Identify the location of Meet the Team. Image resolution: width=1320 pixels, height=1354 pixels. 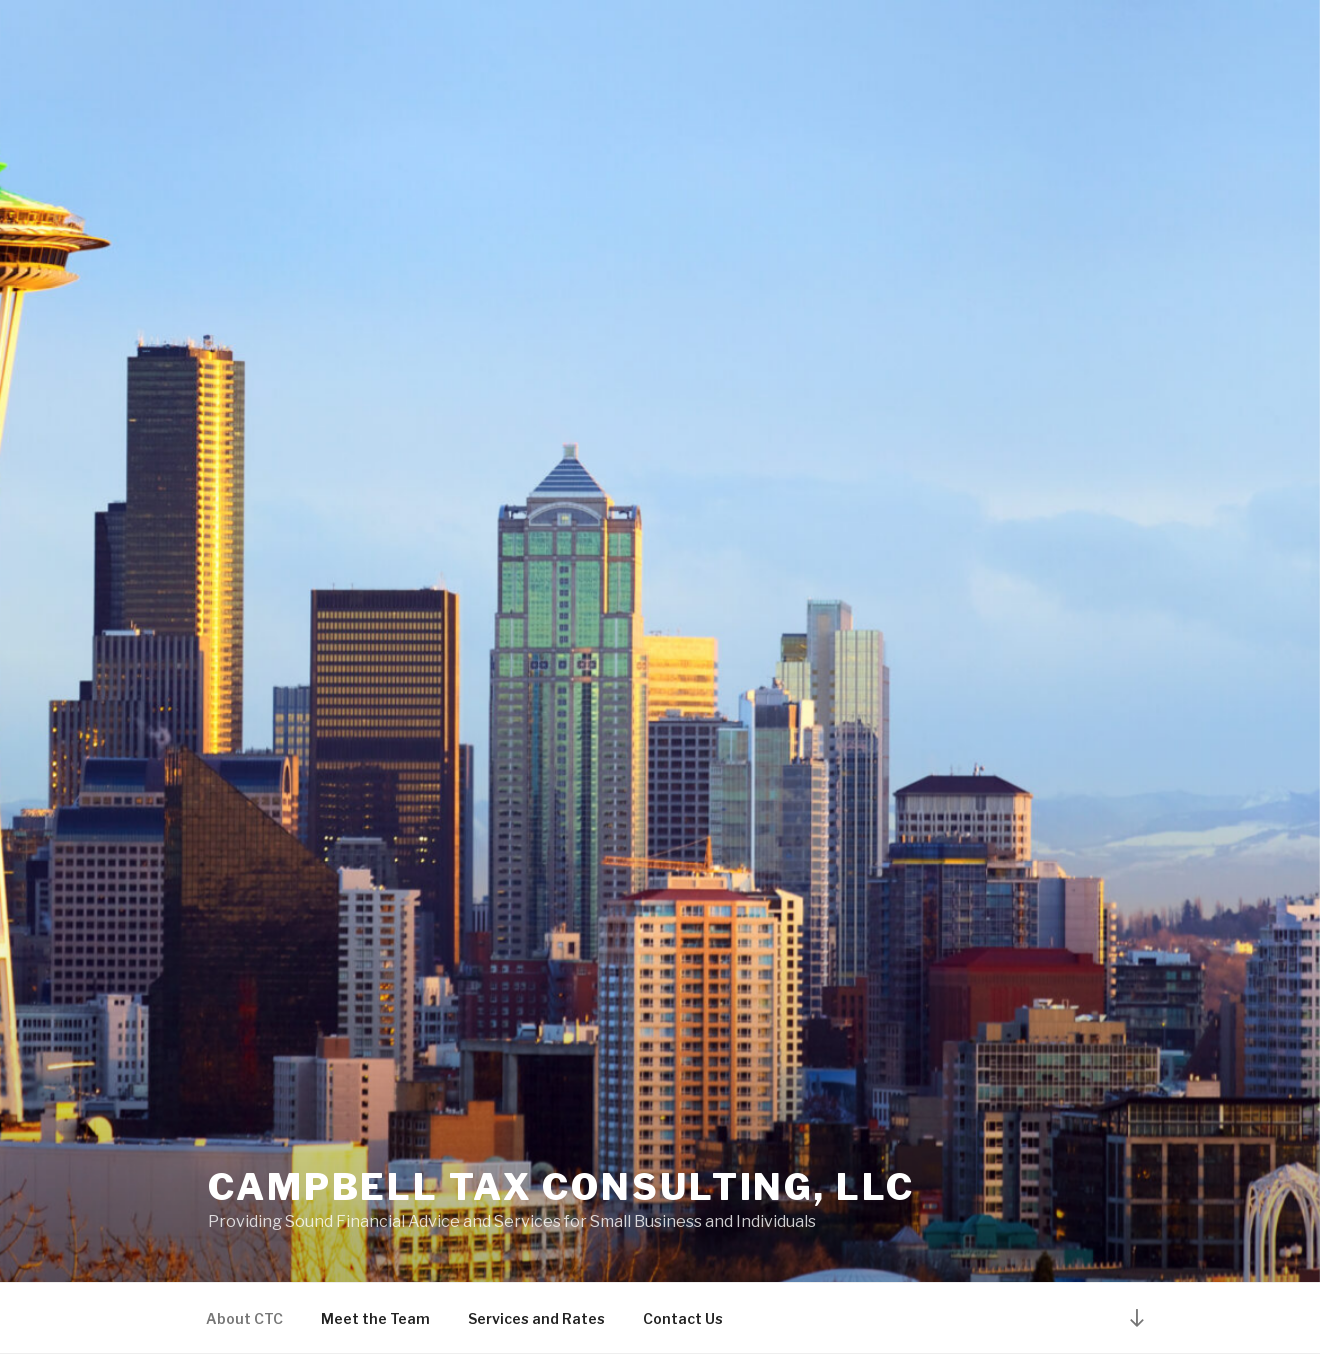
(375, 1318).